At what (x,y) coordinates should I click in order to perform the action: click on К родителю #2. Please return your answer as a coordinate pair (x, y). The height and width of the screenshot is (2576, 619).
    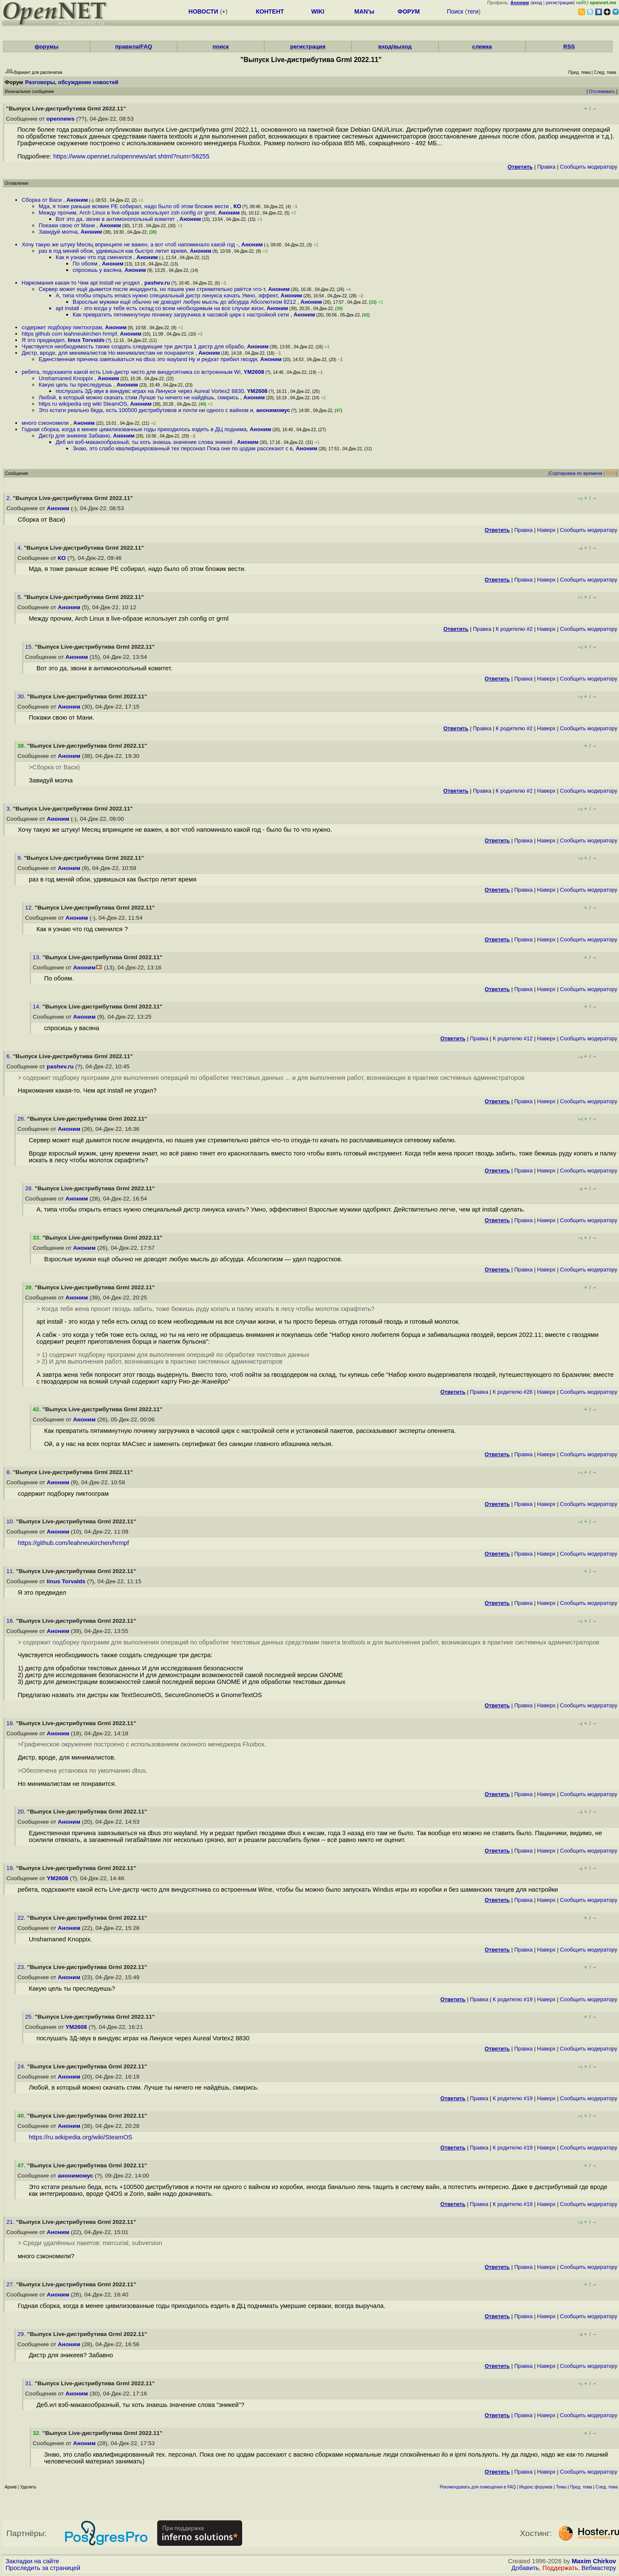
    Looking at the image, I should click on (514, 629).